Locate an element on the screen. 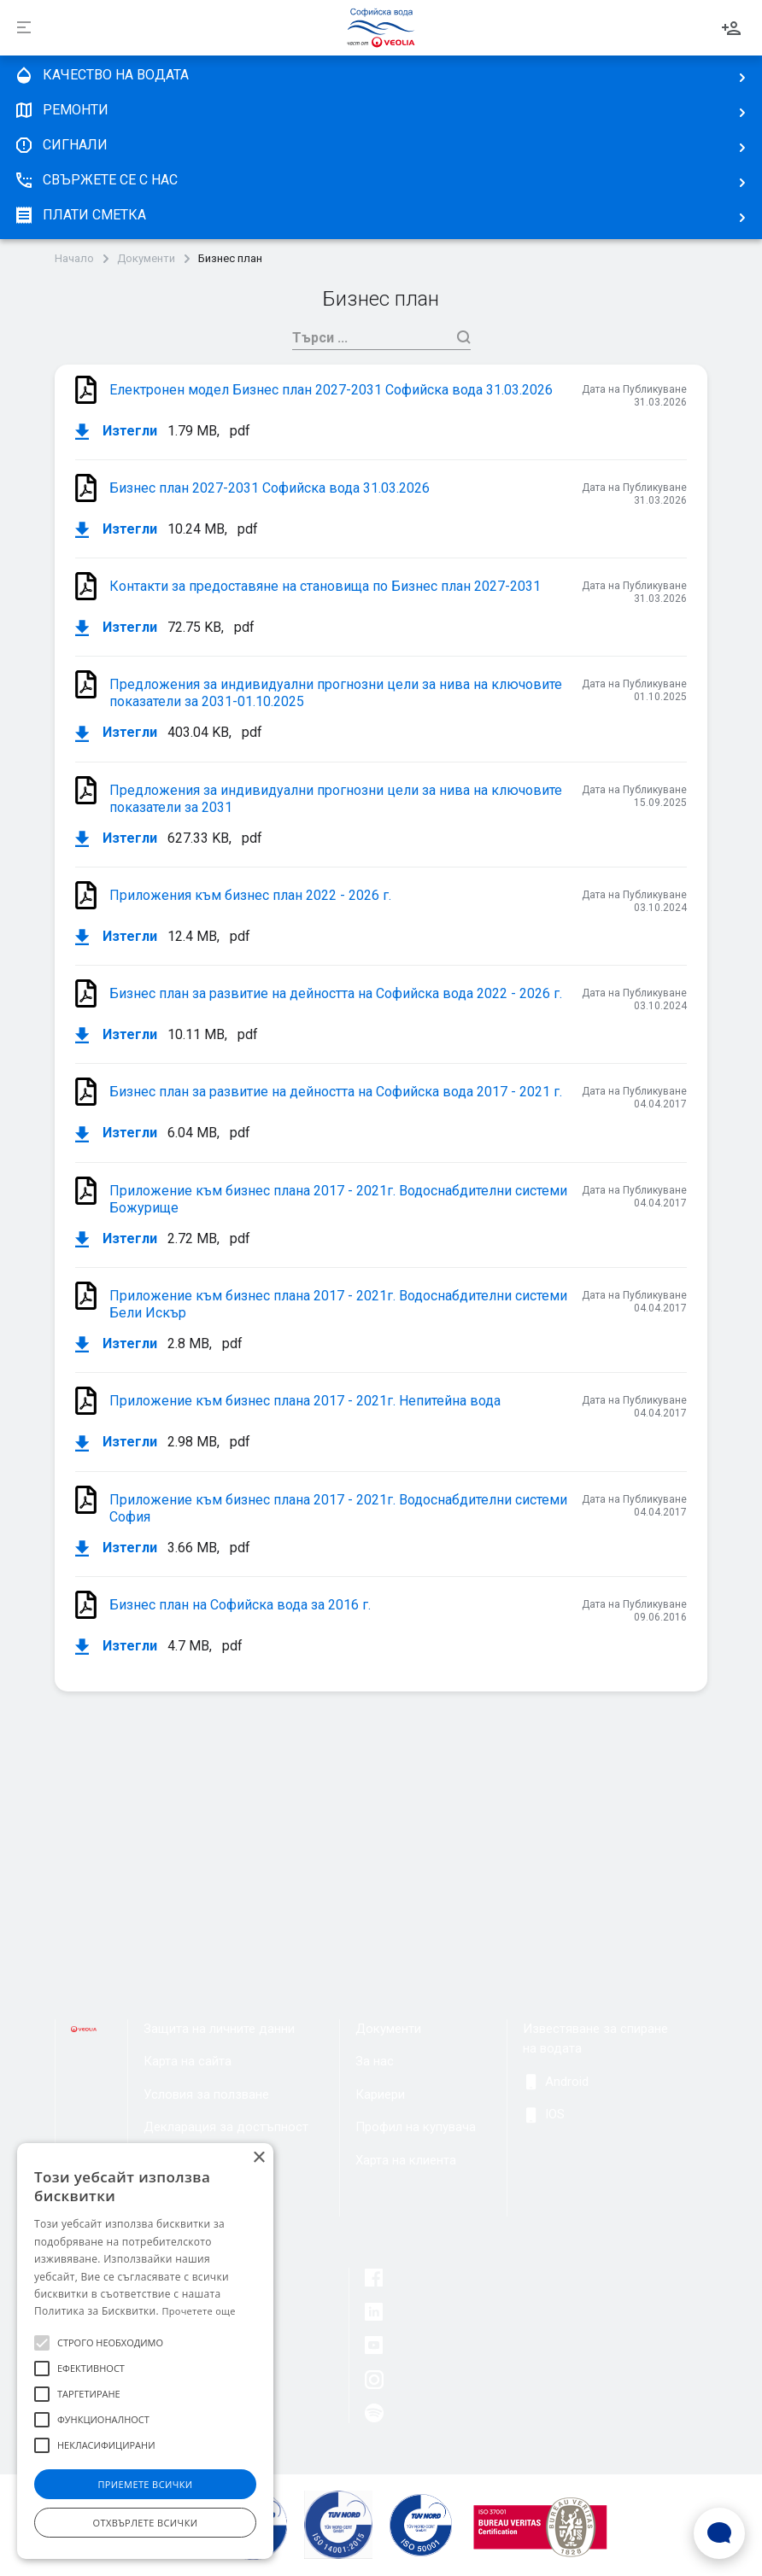  Бизнес план за развитие на дейността на Софийска вода 2017 - 2021 г. is located at coordinates (335, 1092).